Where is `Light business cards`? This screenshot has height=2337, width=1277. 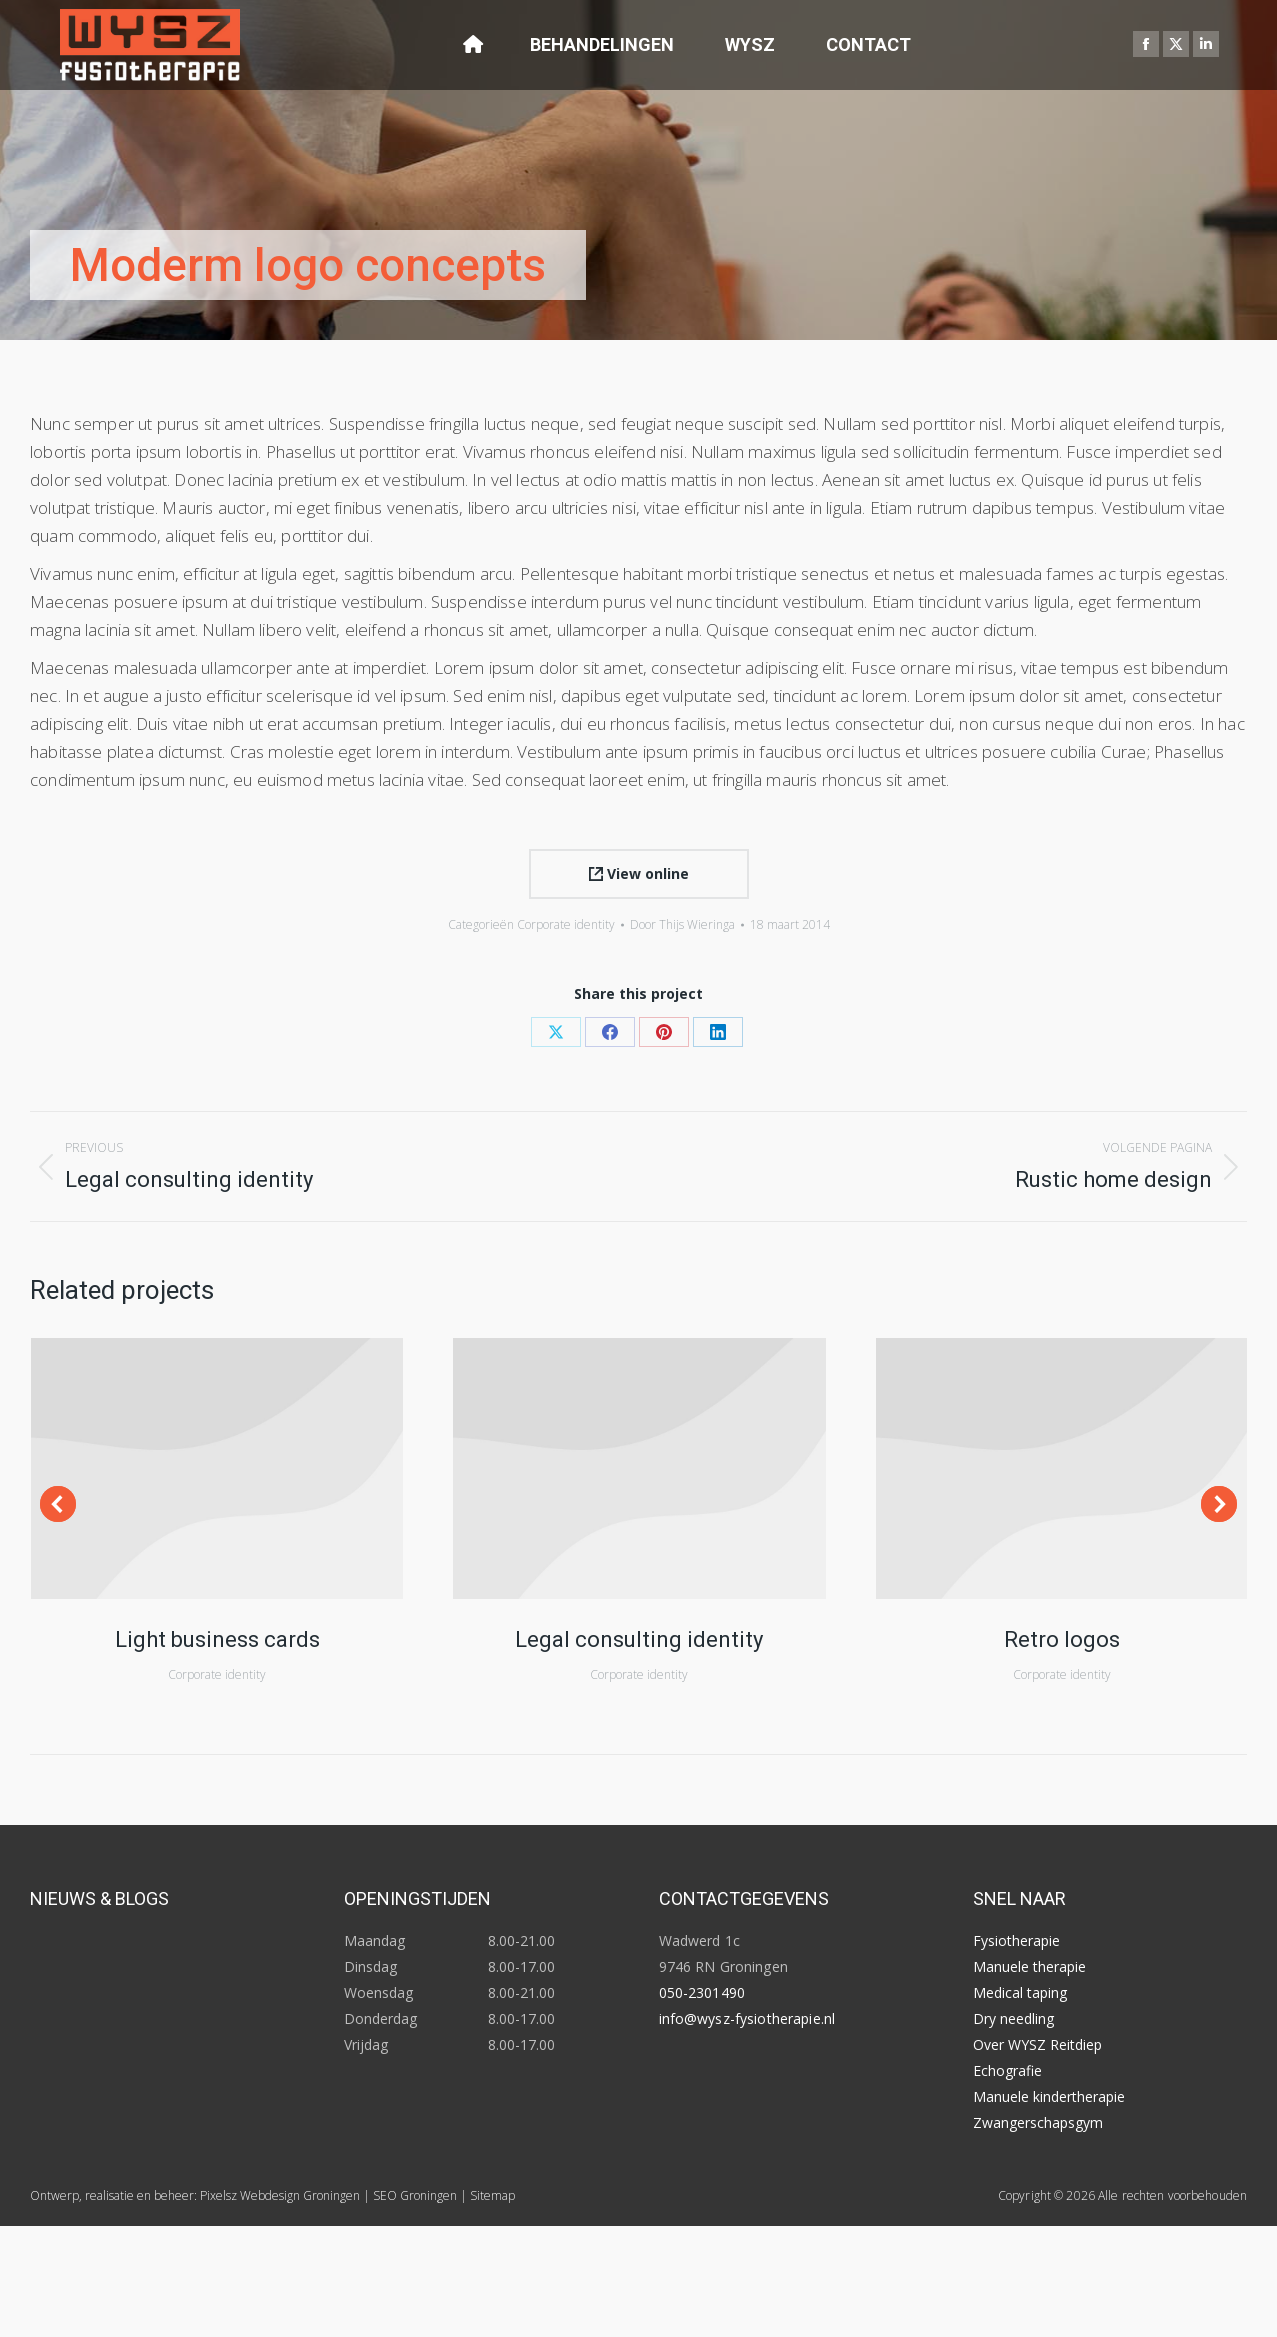 Light business cards is located at coordinates (217, 1639).